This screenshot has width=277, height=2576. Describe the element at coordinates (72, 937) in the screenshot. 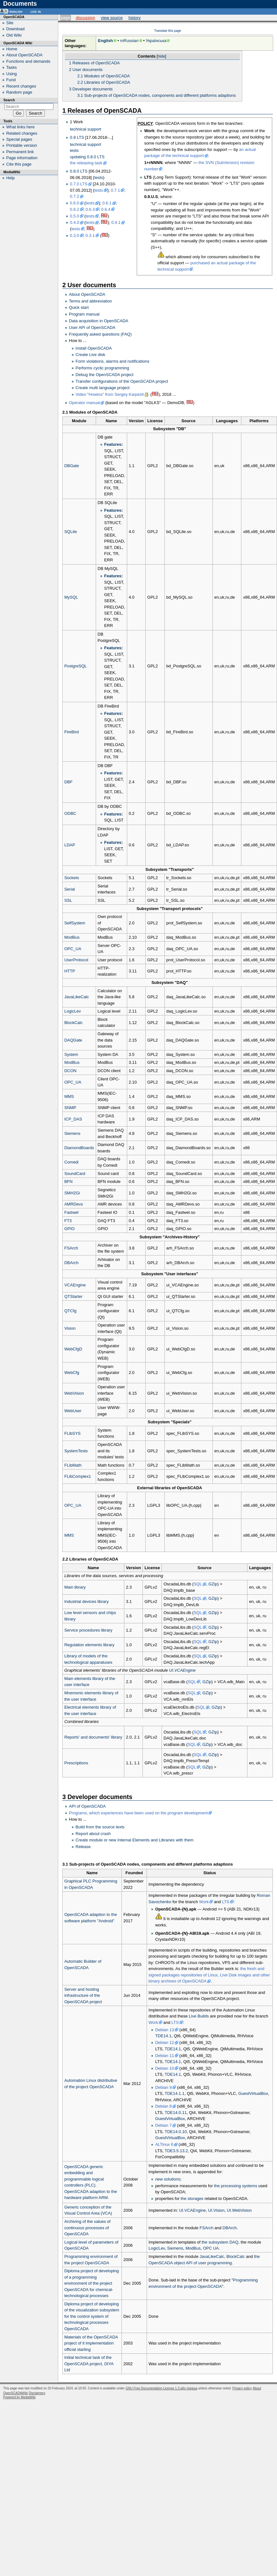

I see `ModBus` at that location.